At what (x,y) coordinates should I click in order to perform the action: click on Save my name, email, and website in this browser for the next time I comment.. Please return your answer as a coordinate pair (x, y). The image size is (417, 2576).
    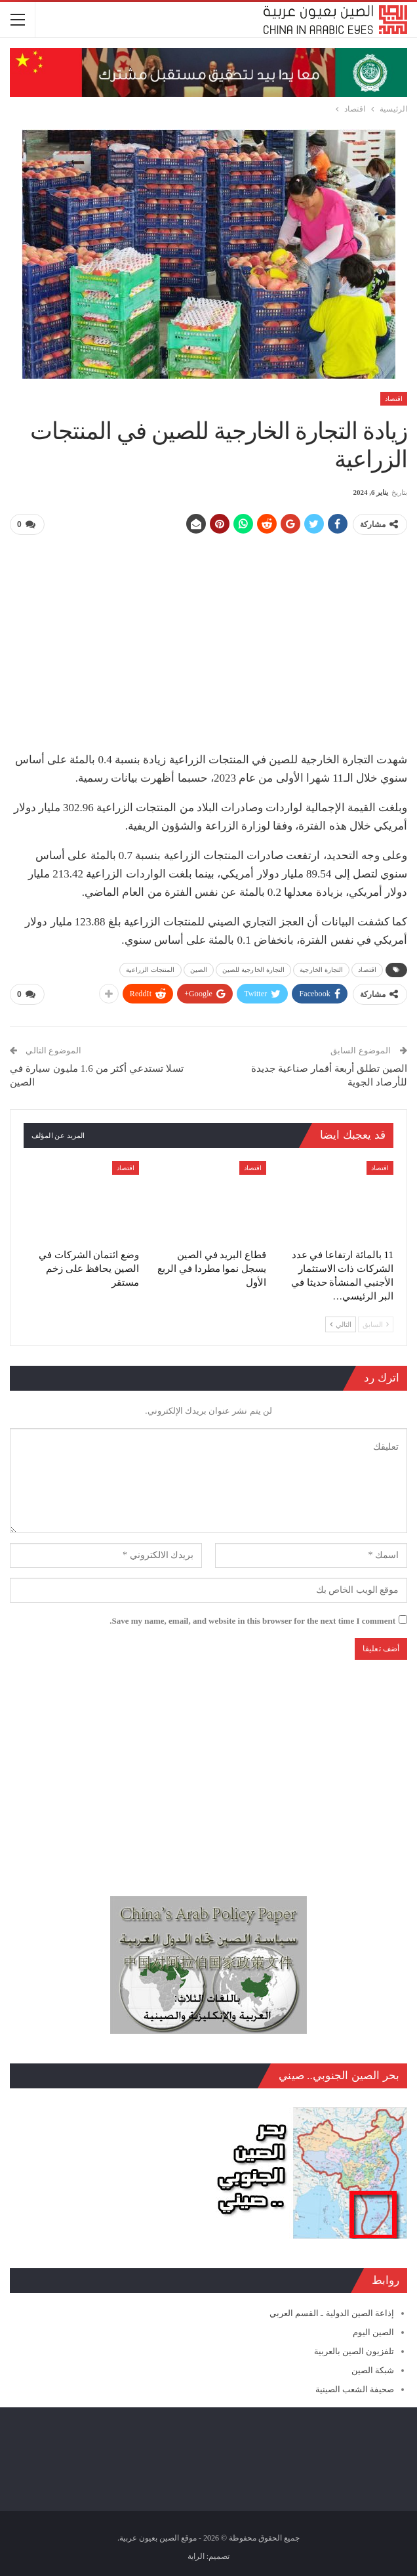
    Looking at the image, I should click on (252, 1619).